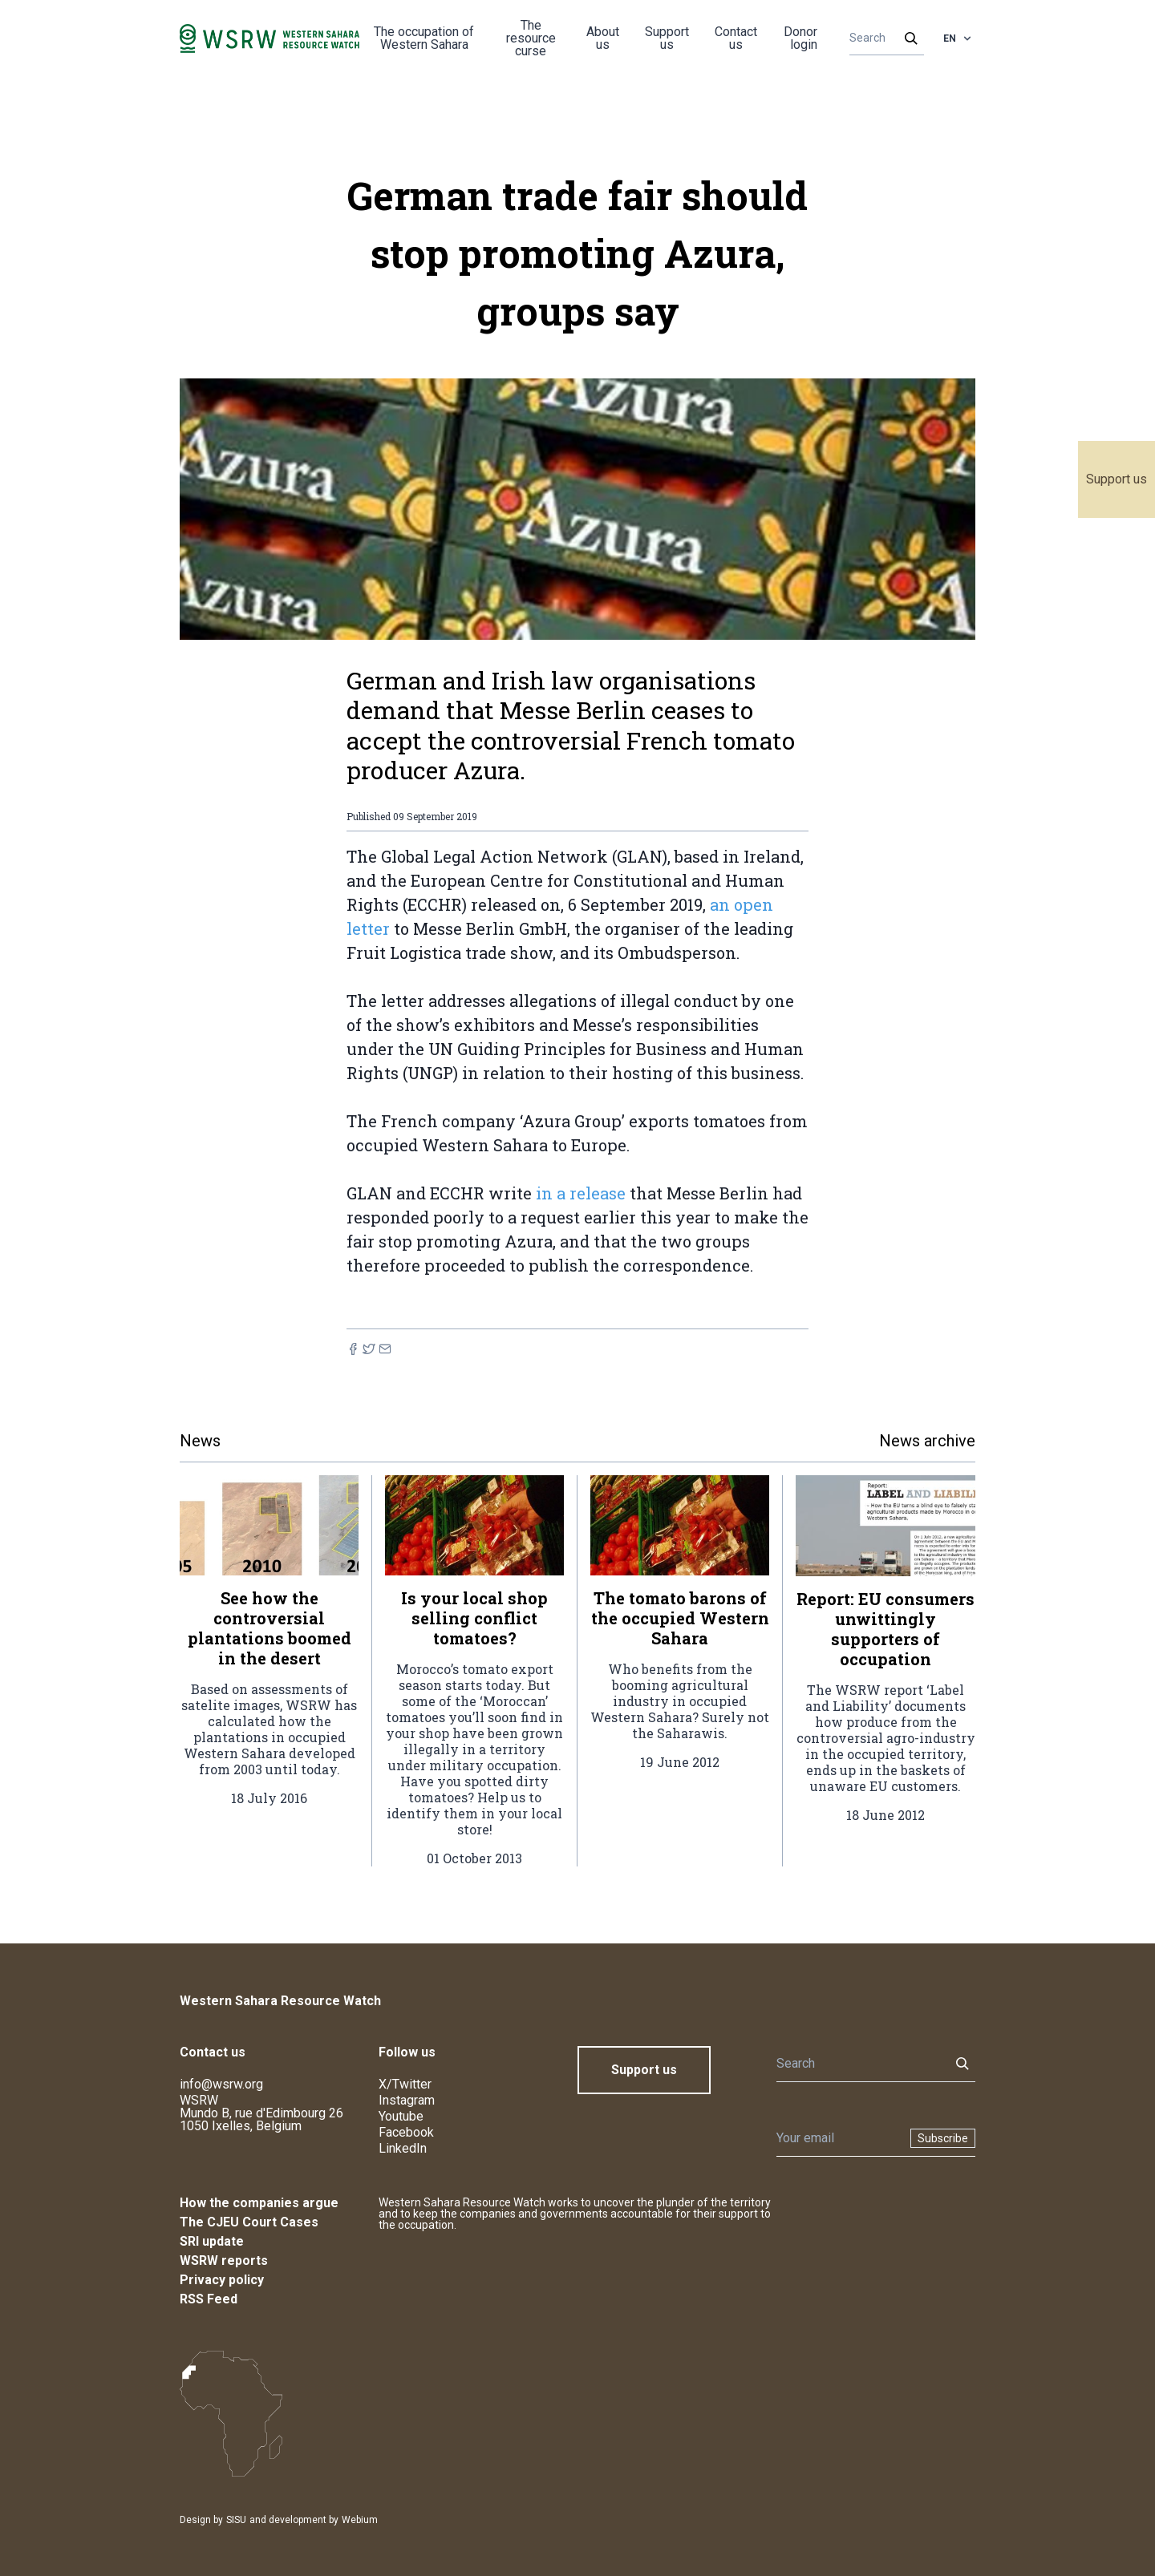 This screenshot has width=1155, height=2576. What do you see at coordinates (208, 2299) in the screenshot?
I see `RSS Feed` at bounding box center [208, 2299].